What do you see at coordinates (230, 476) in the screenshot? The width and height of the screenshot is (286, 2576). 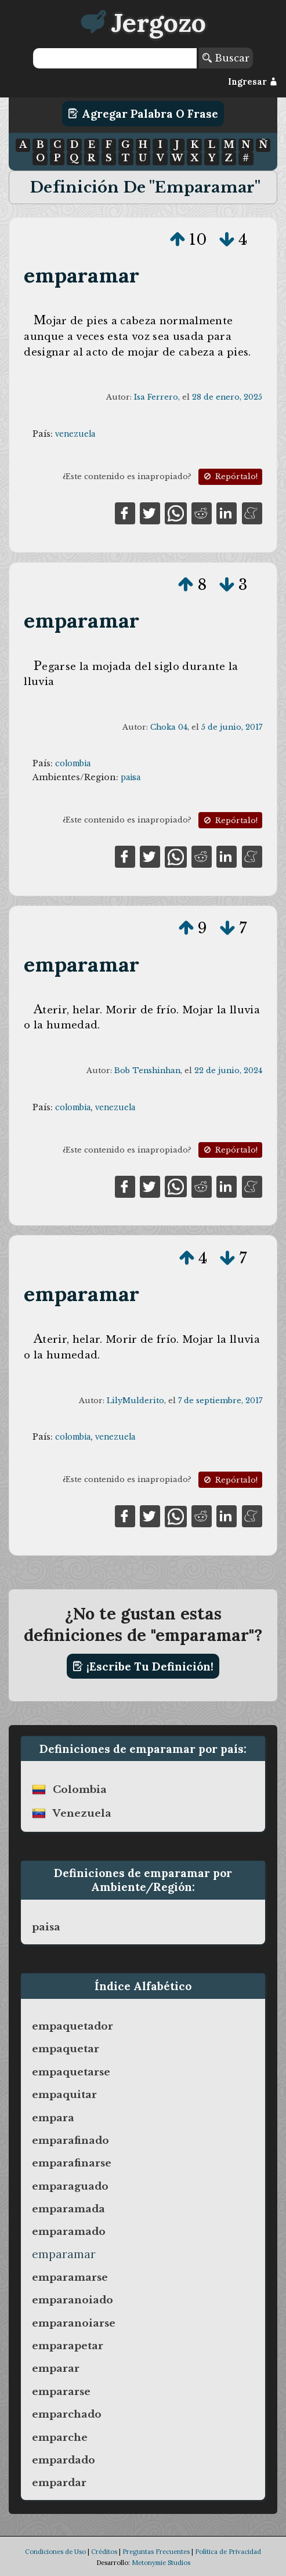 I see `Repórtalo!` at bounding box center [230, 476].